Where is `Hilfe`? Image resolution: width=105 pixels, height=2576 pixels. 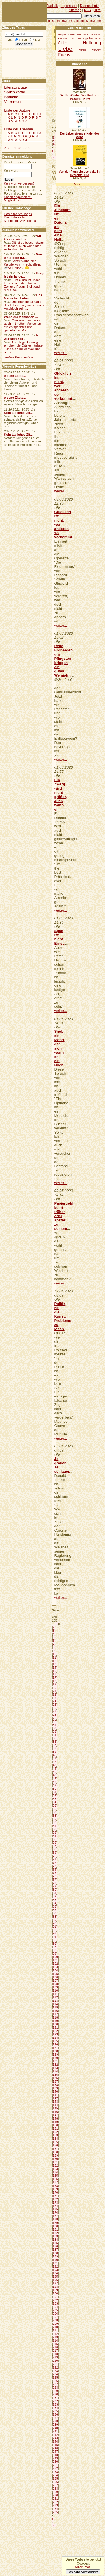
Hilfe is located at coordinates (97, 10).